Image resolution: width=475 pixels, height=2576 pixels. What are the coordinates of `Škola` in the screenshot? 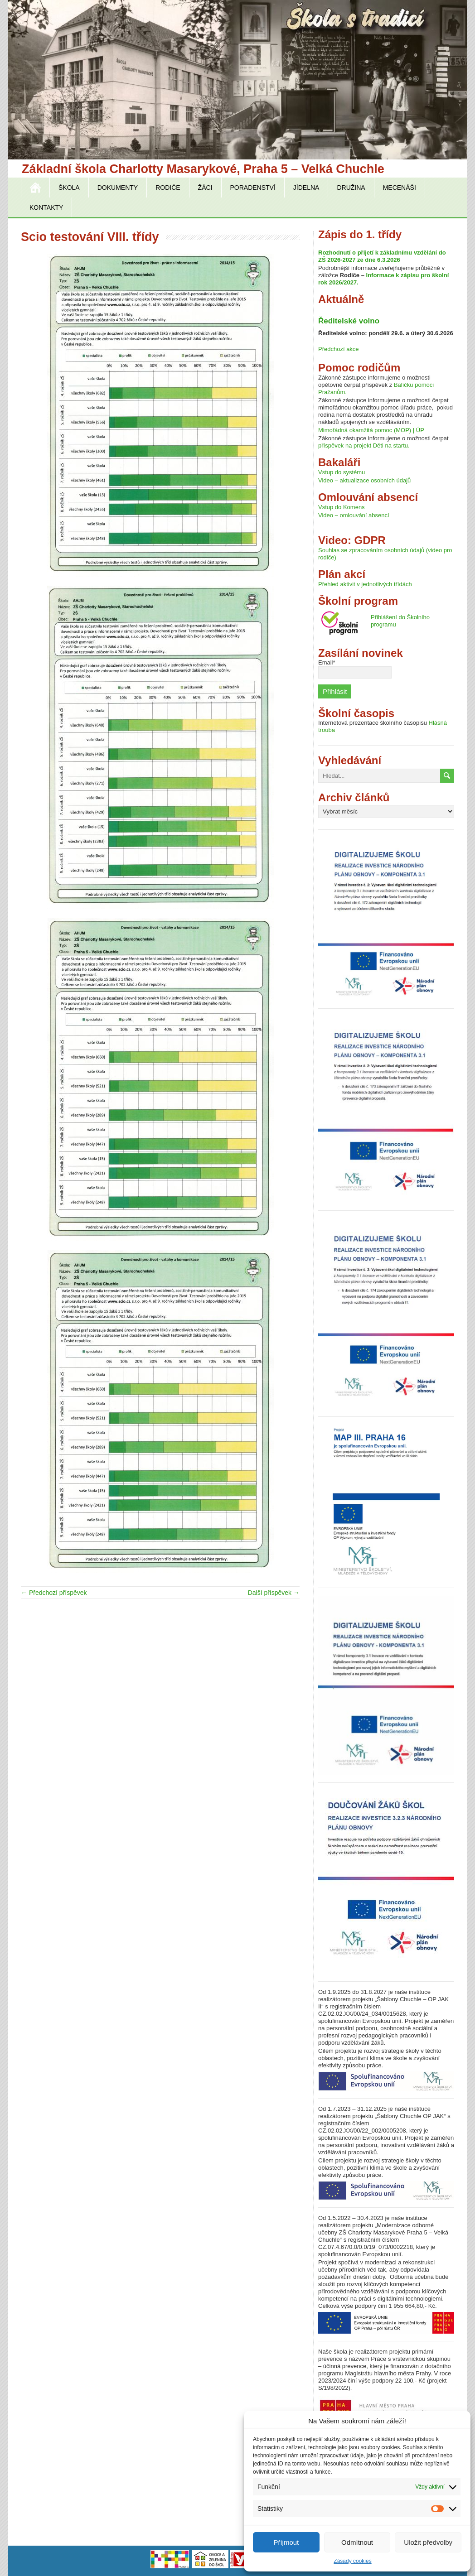 It's located at (69, 187).